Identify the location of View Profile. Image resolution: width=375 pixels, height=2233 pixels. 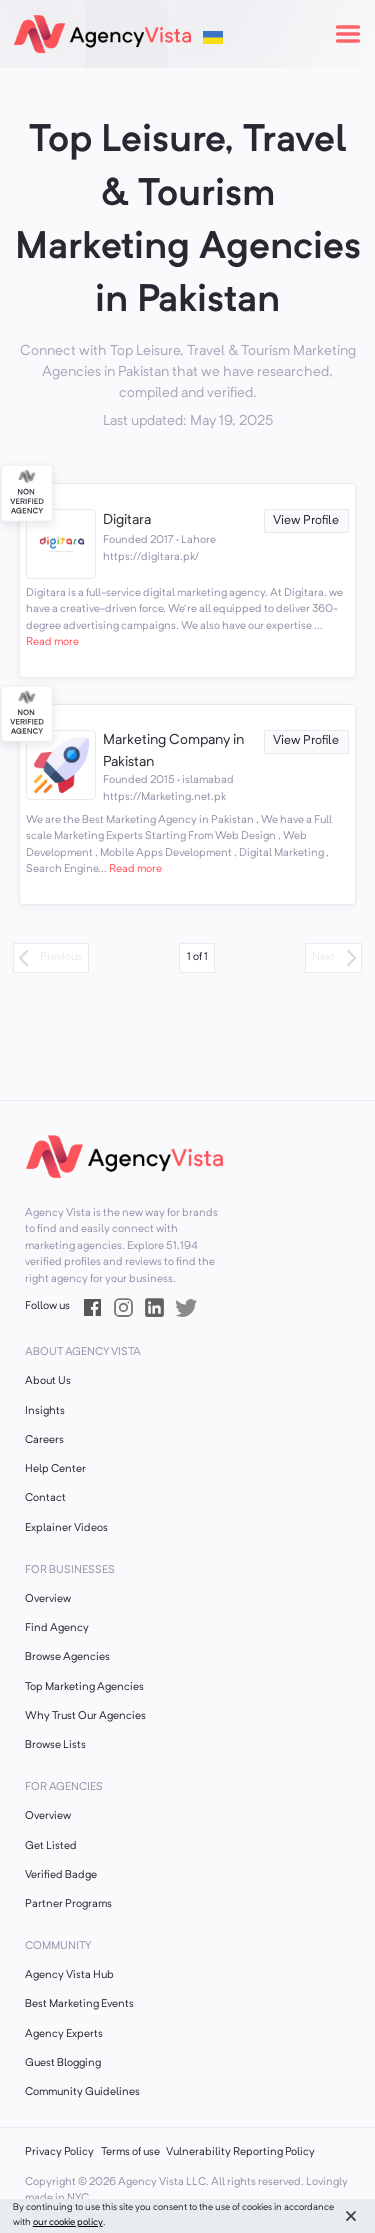
(306, 520).